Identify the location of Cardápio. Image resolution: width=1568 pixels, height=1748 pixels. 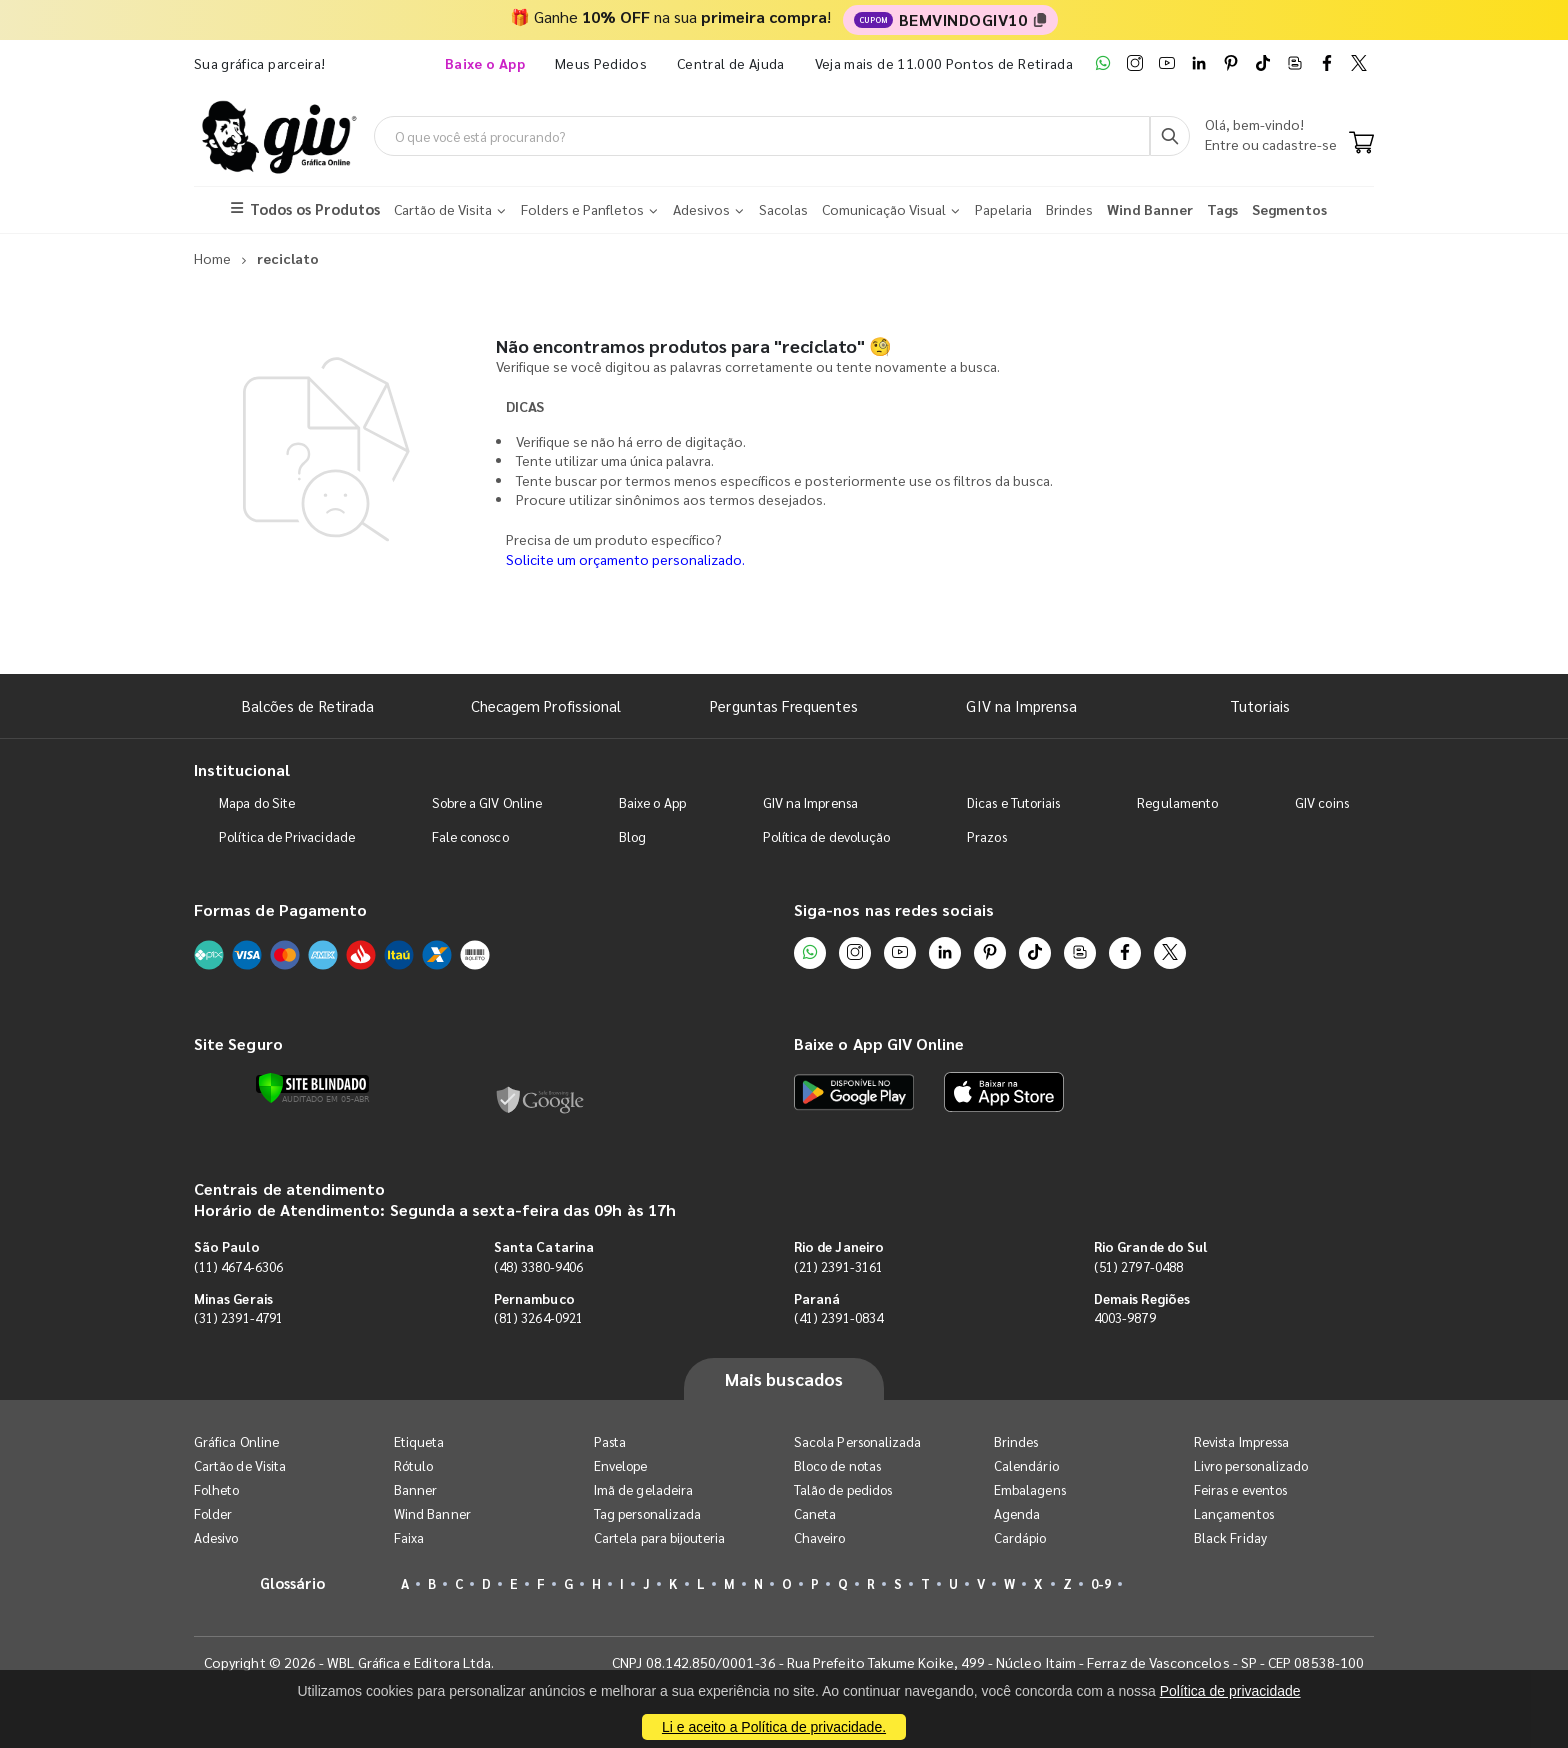
(1020, 1537).